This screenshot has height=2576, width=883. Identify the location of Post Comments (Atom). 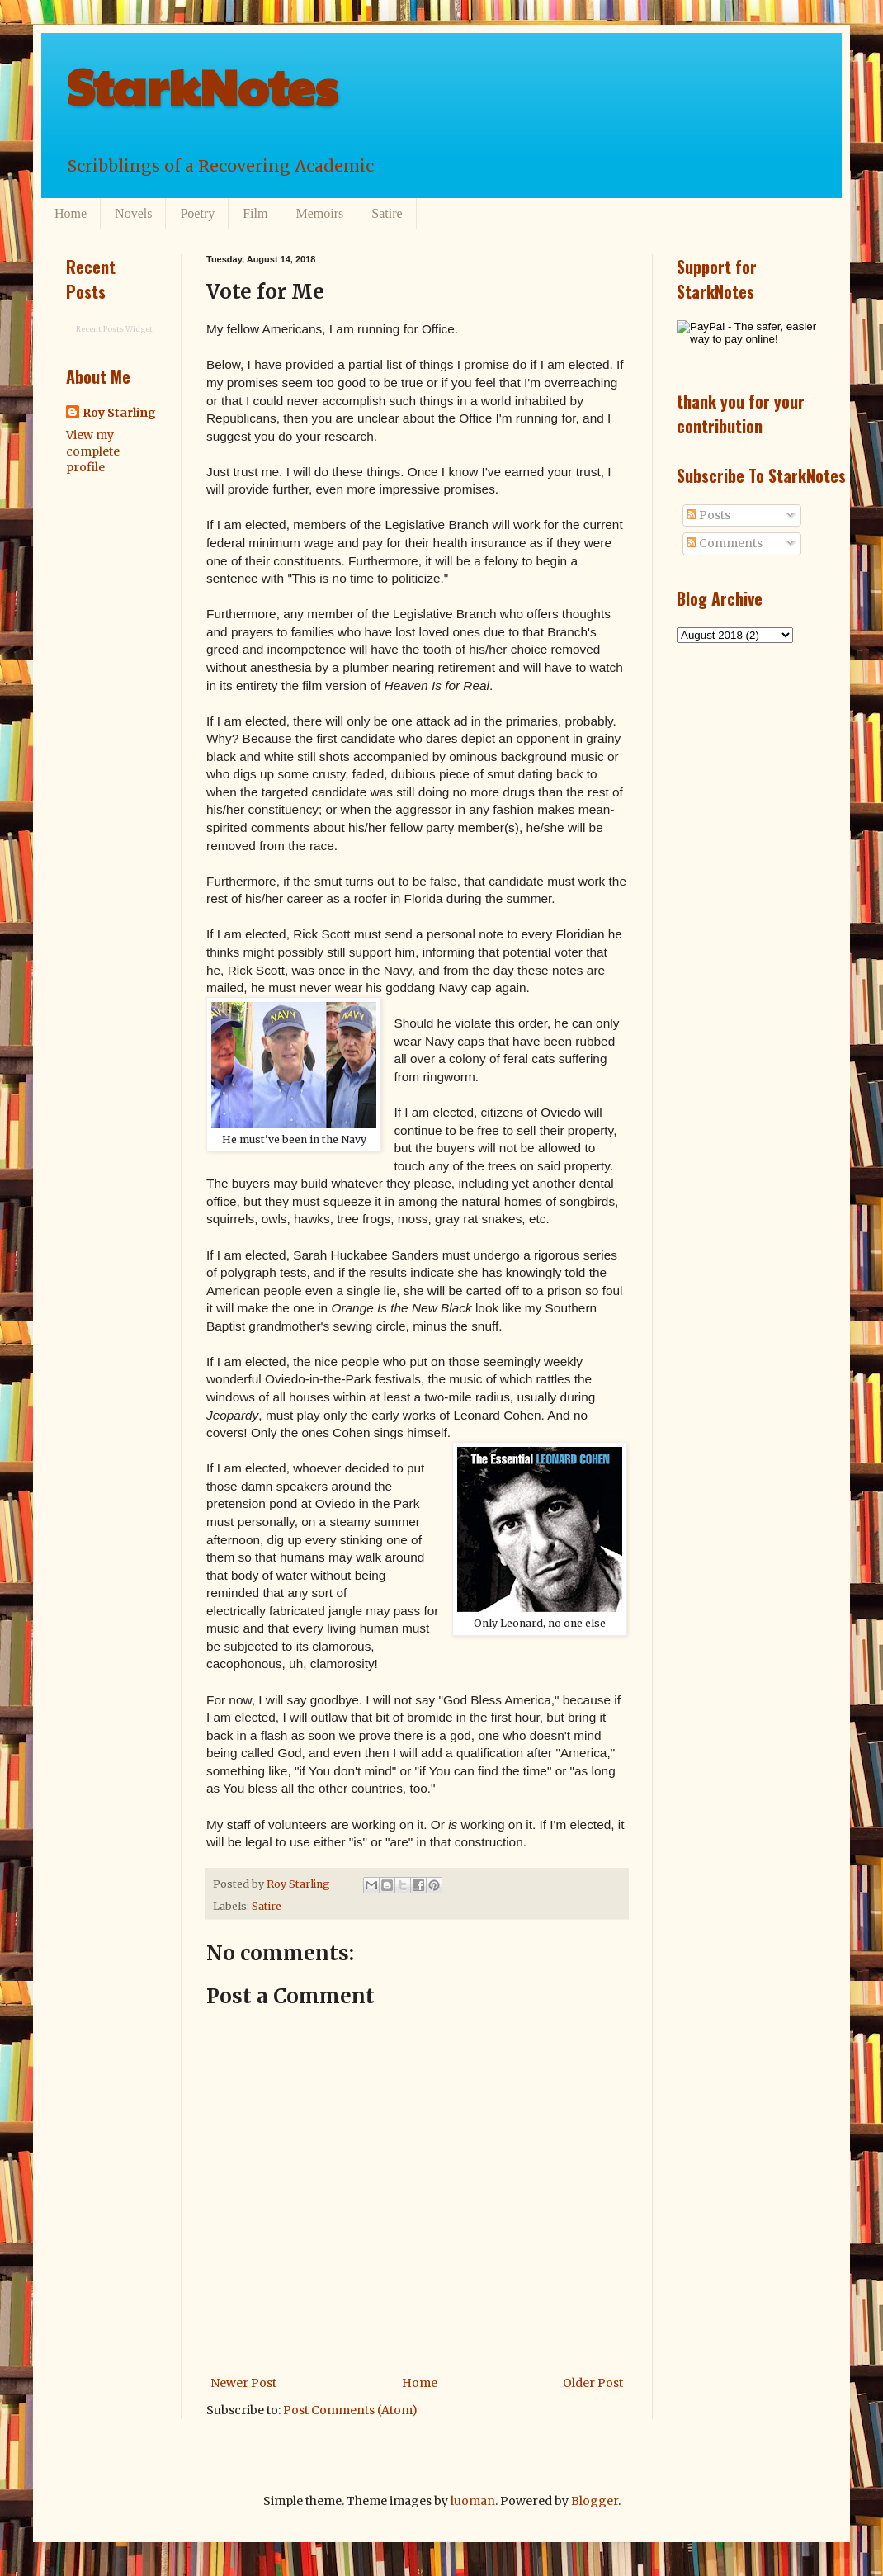
(350, 2410).